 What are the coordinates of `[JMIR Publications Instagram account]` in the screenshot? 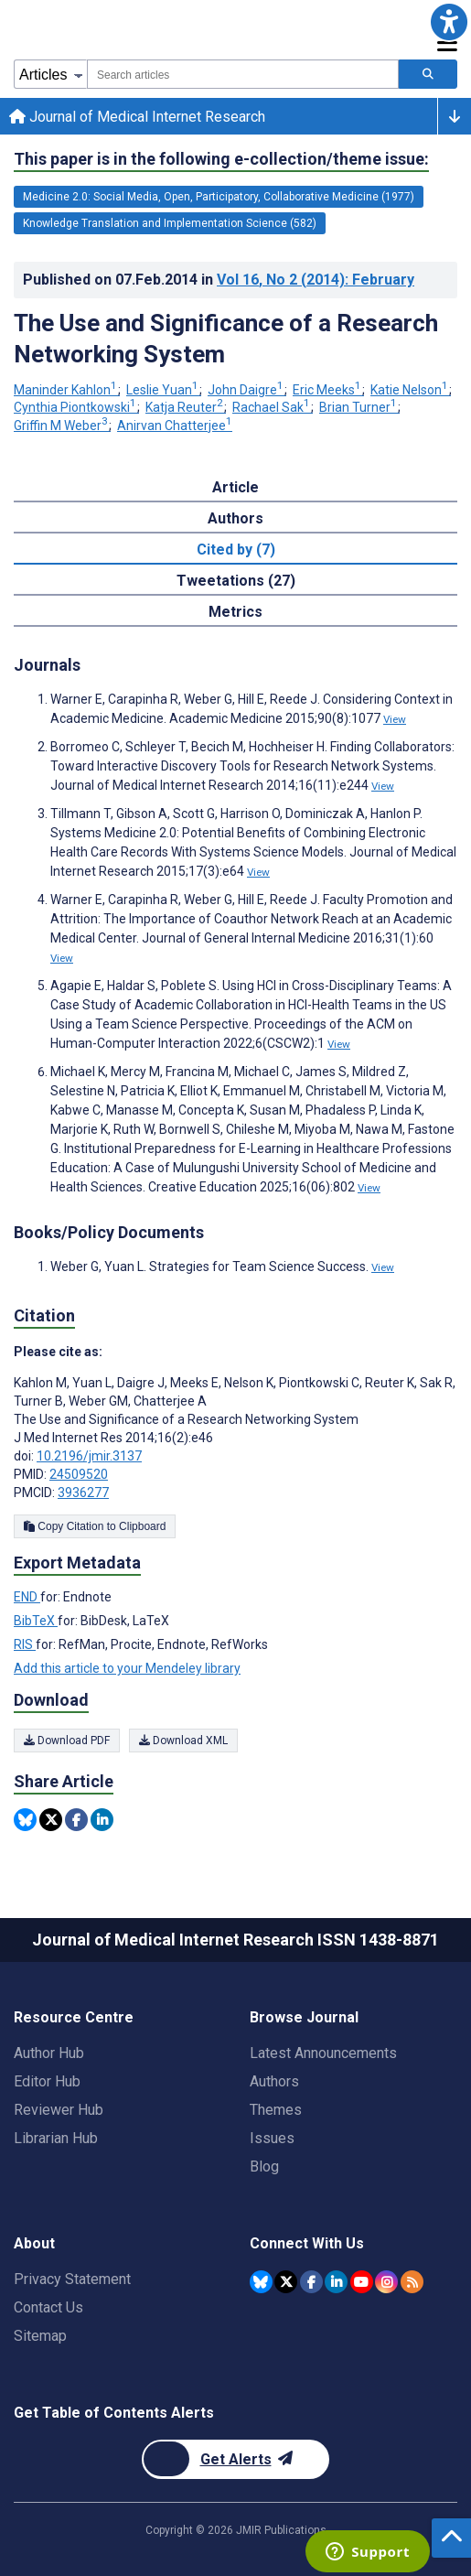 It's located at (386, 2281).